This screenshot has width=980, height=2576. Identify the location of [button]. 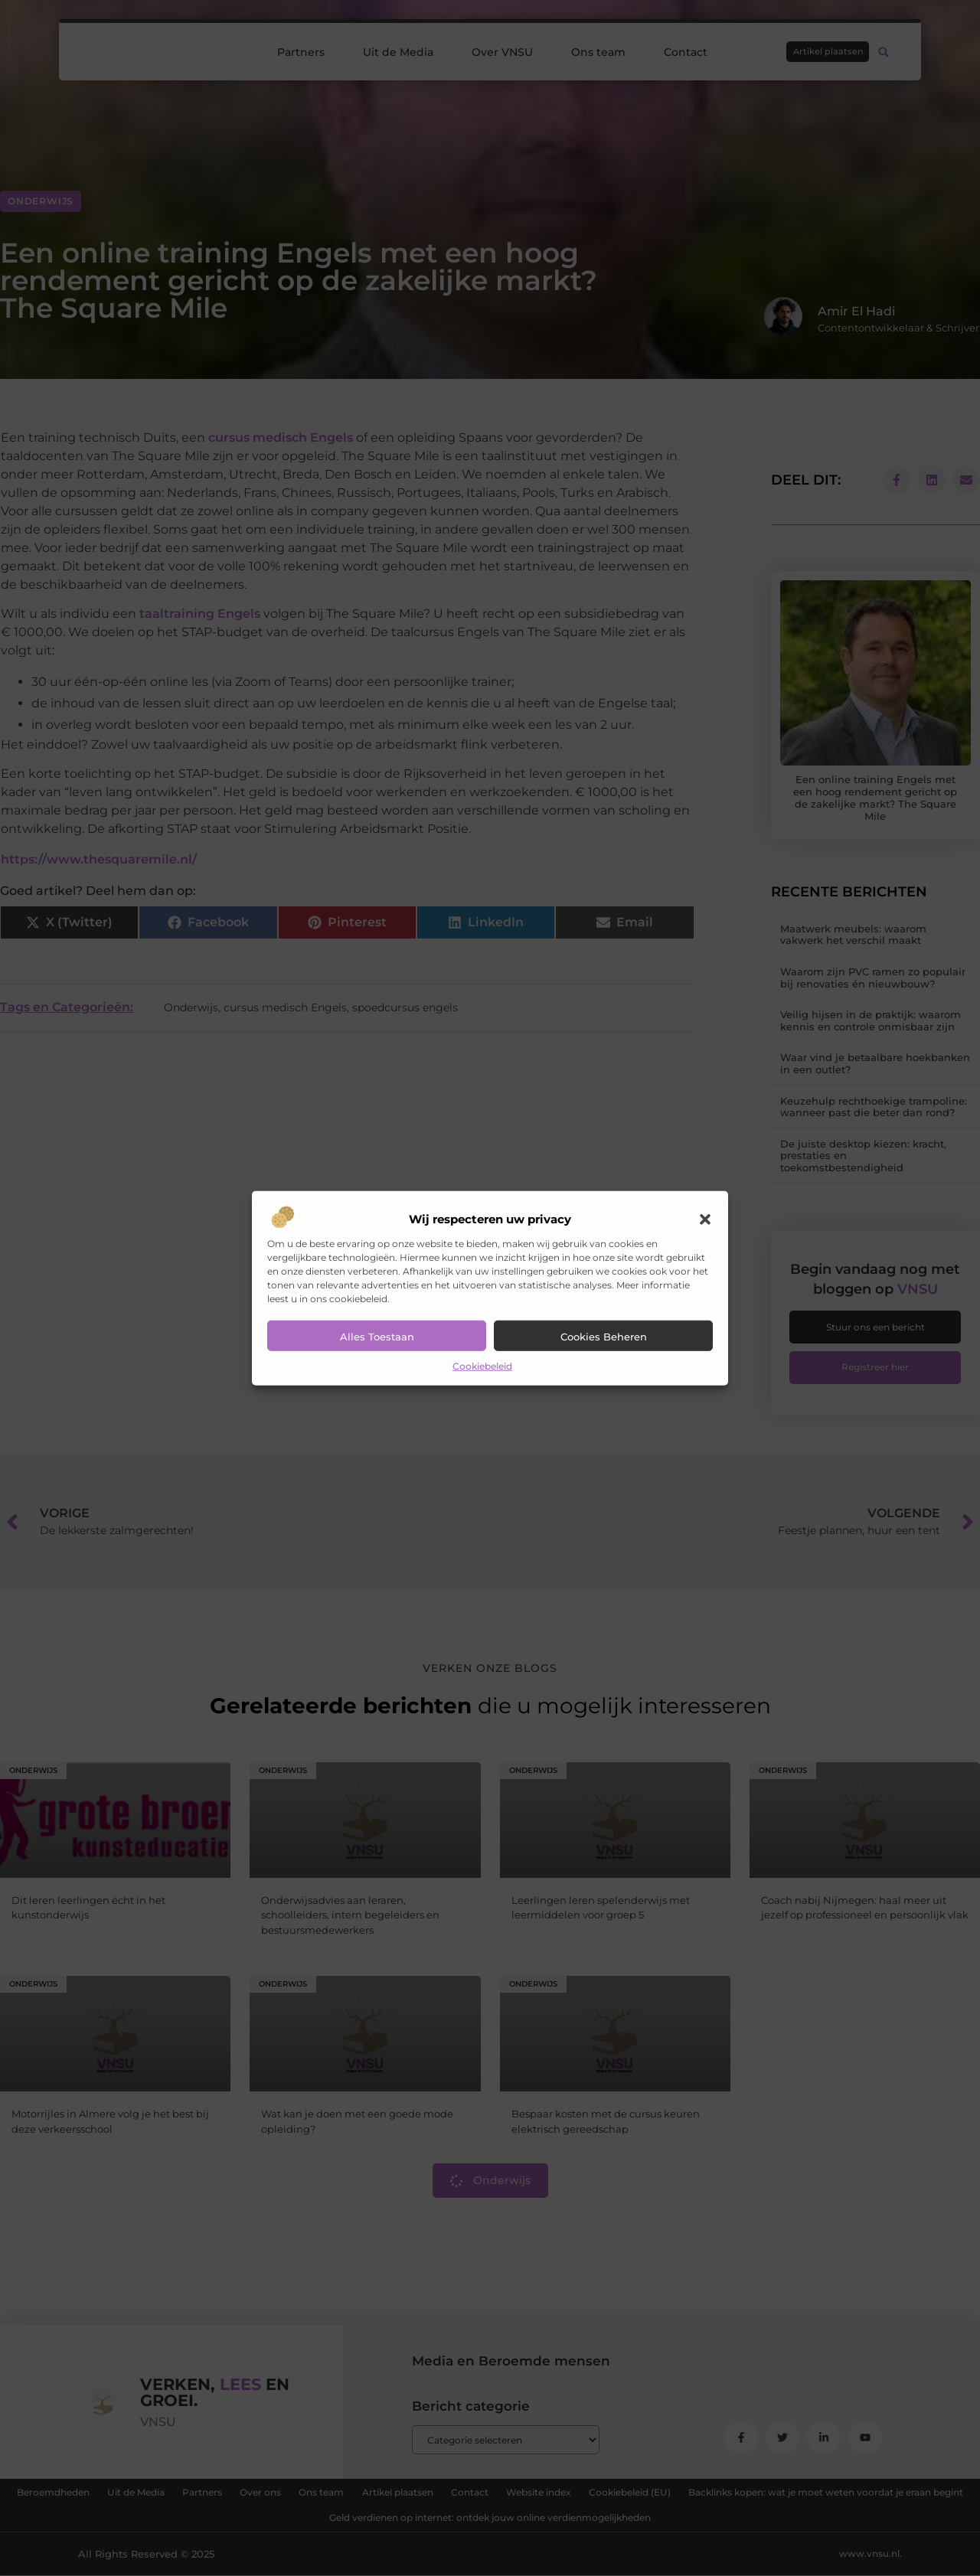
(705, 1219).